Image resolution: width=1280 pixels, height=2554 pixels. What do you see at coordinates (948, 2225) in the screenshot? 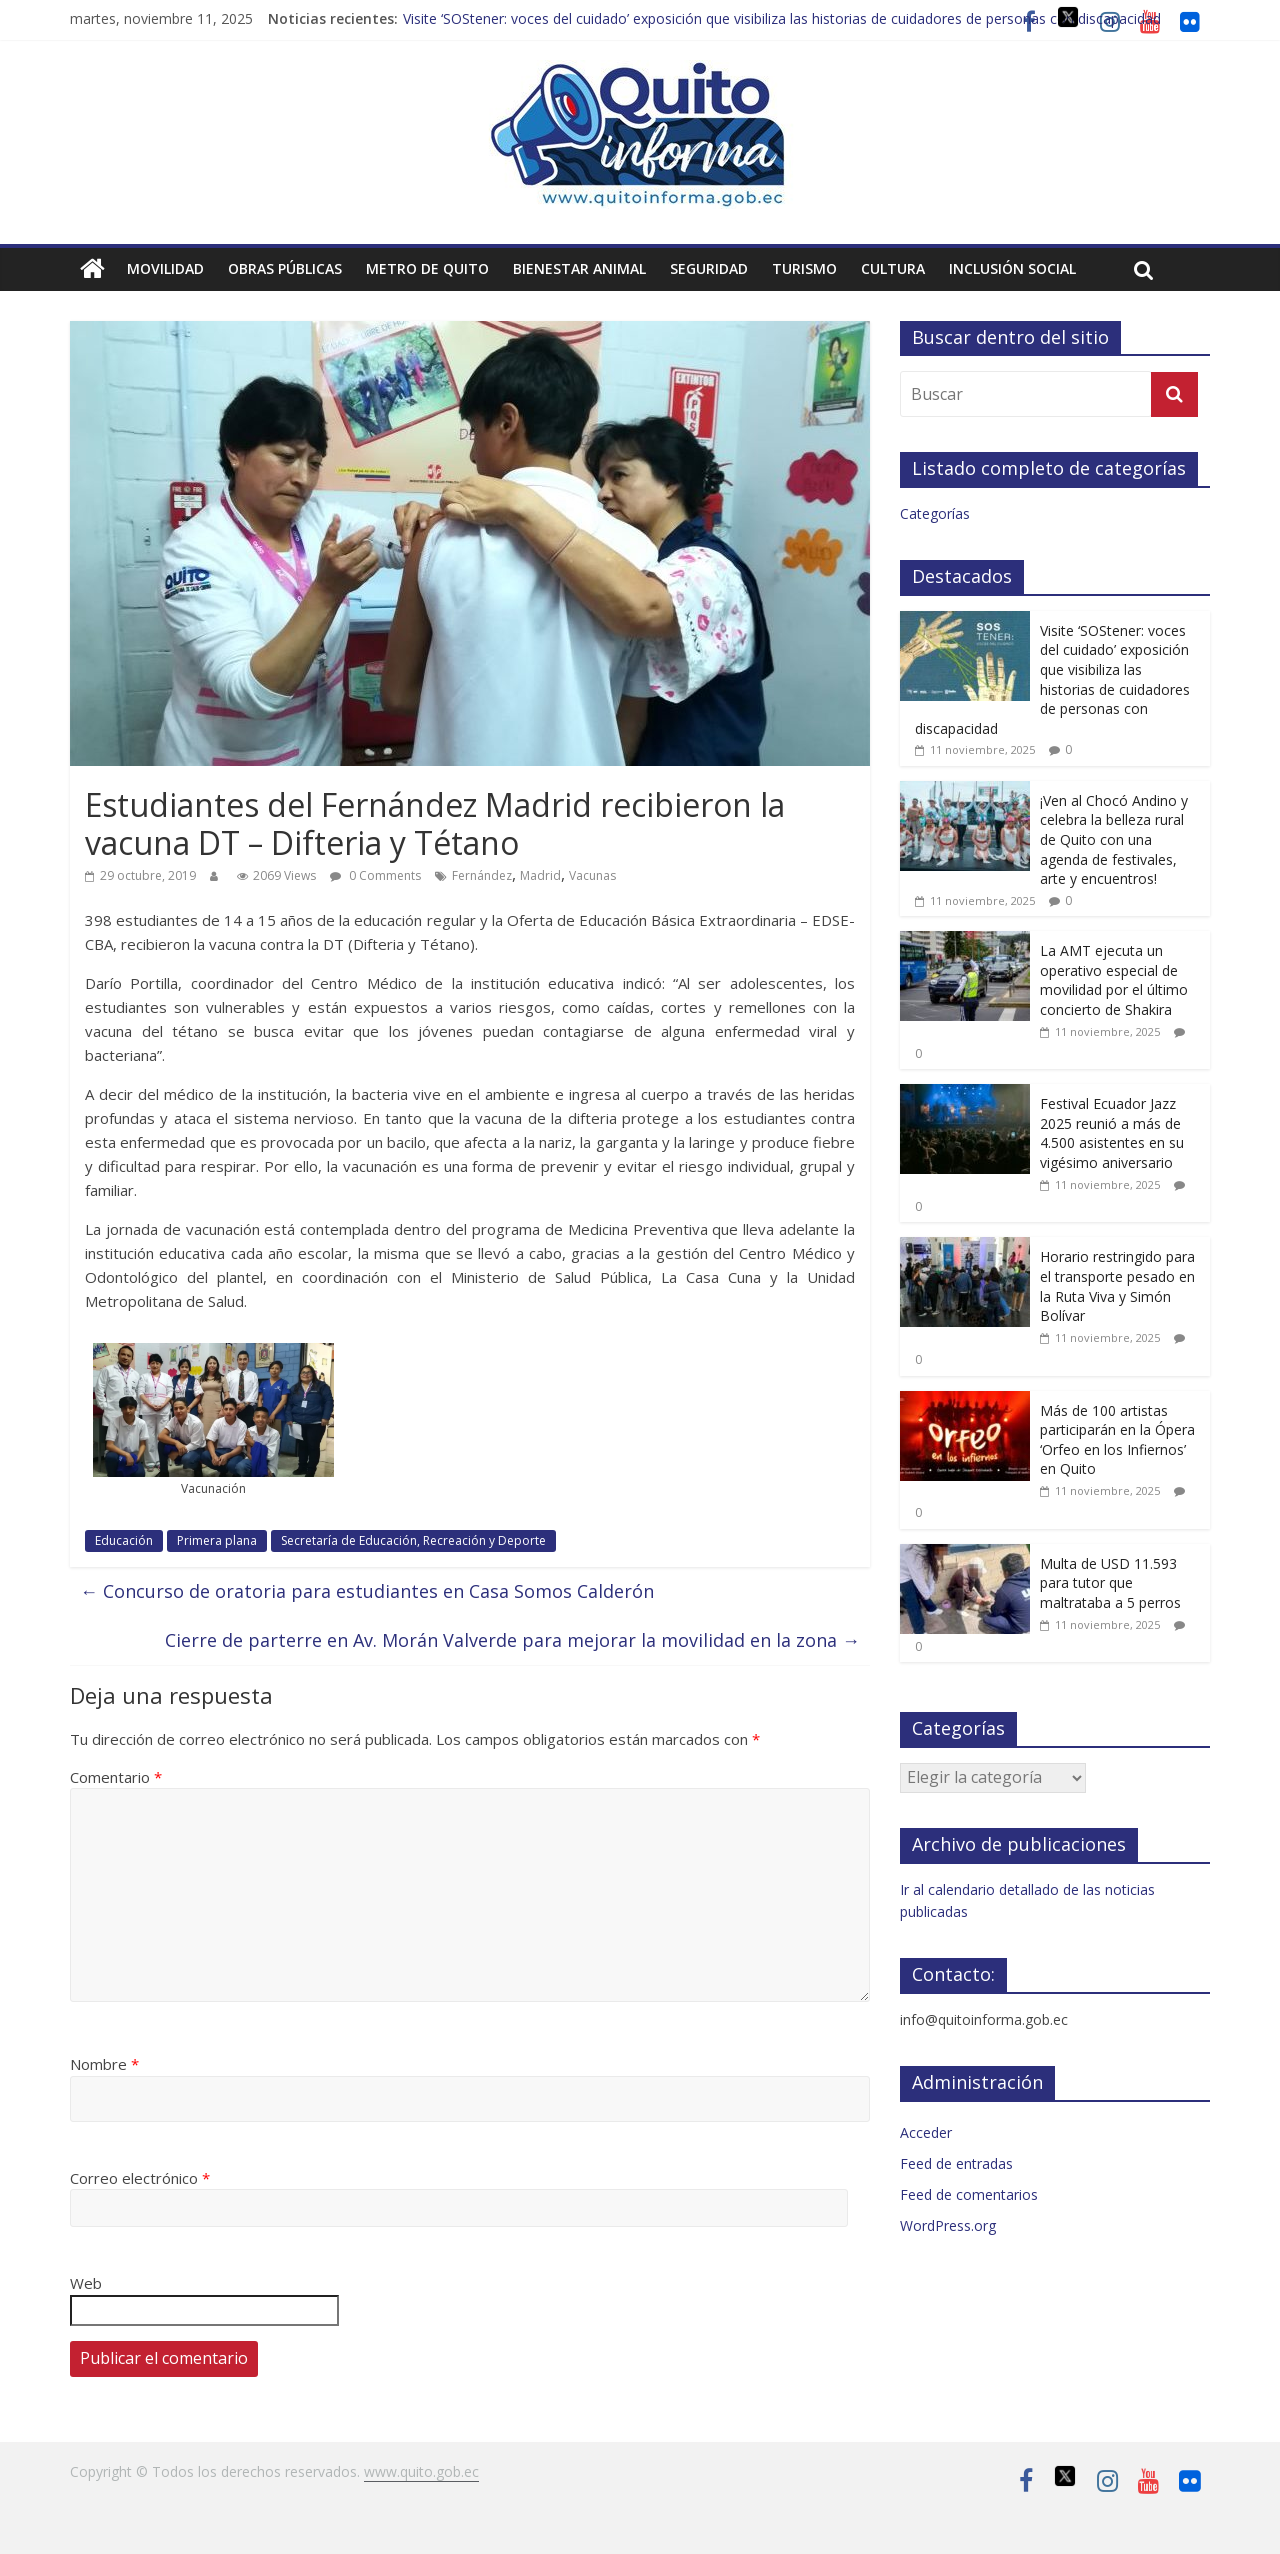
I see `WordPress.org` at bounding box center [948, 2225].